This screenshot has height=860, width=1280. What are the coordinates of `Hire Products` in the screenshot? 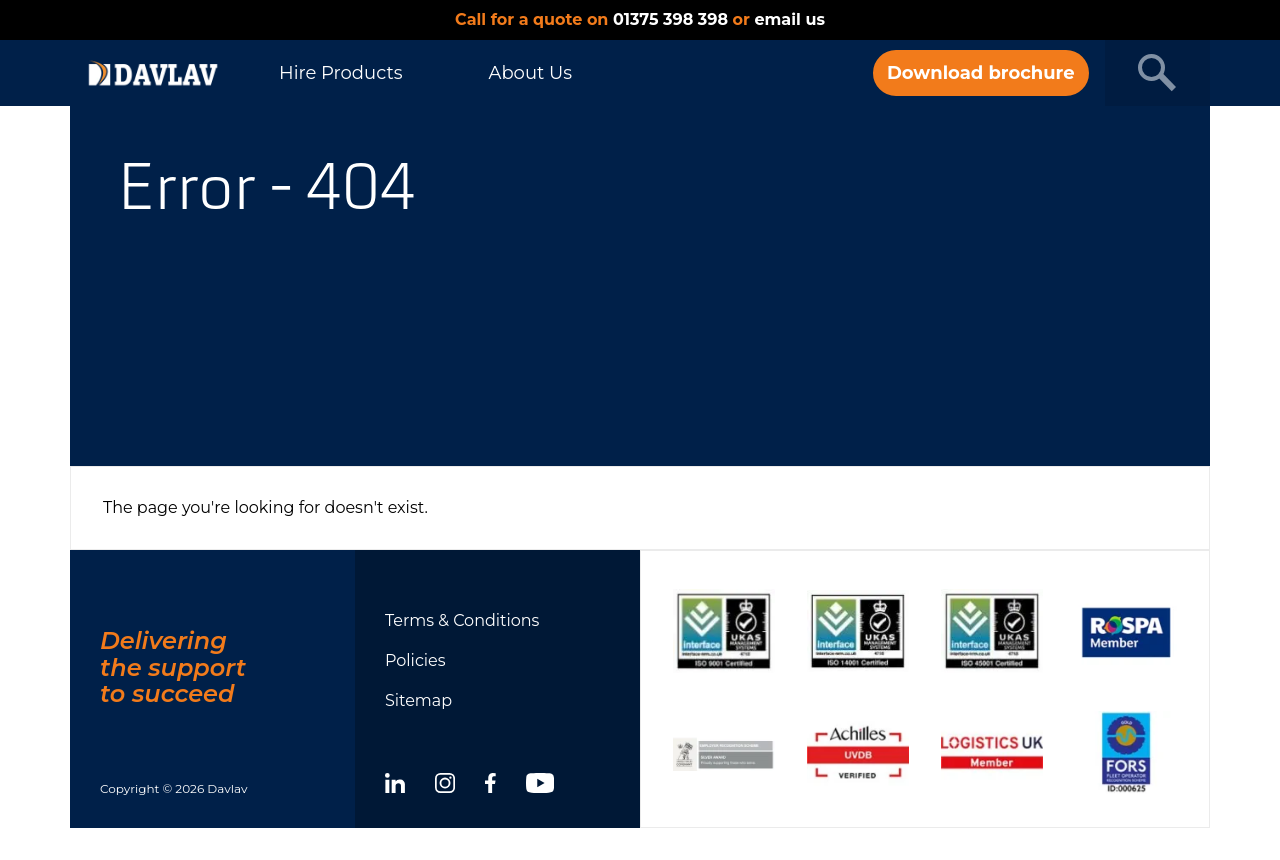 It's located at (340, 73).